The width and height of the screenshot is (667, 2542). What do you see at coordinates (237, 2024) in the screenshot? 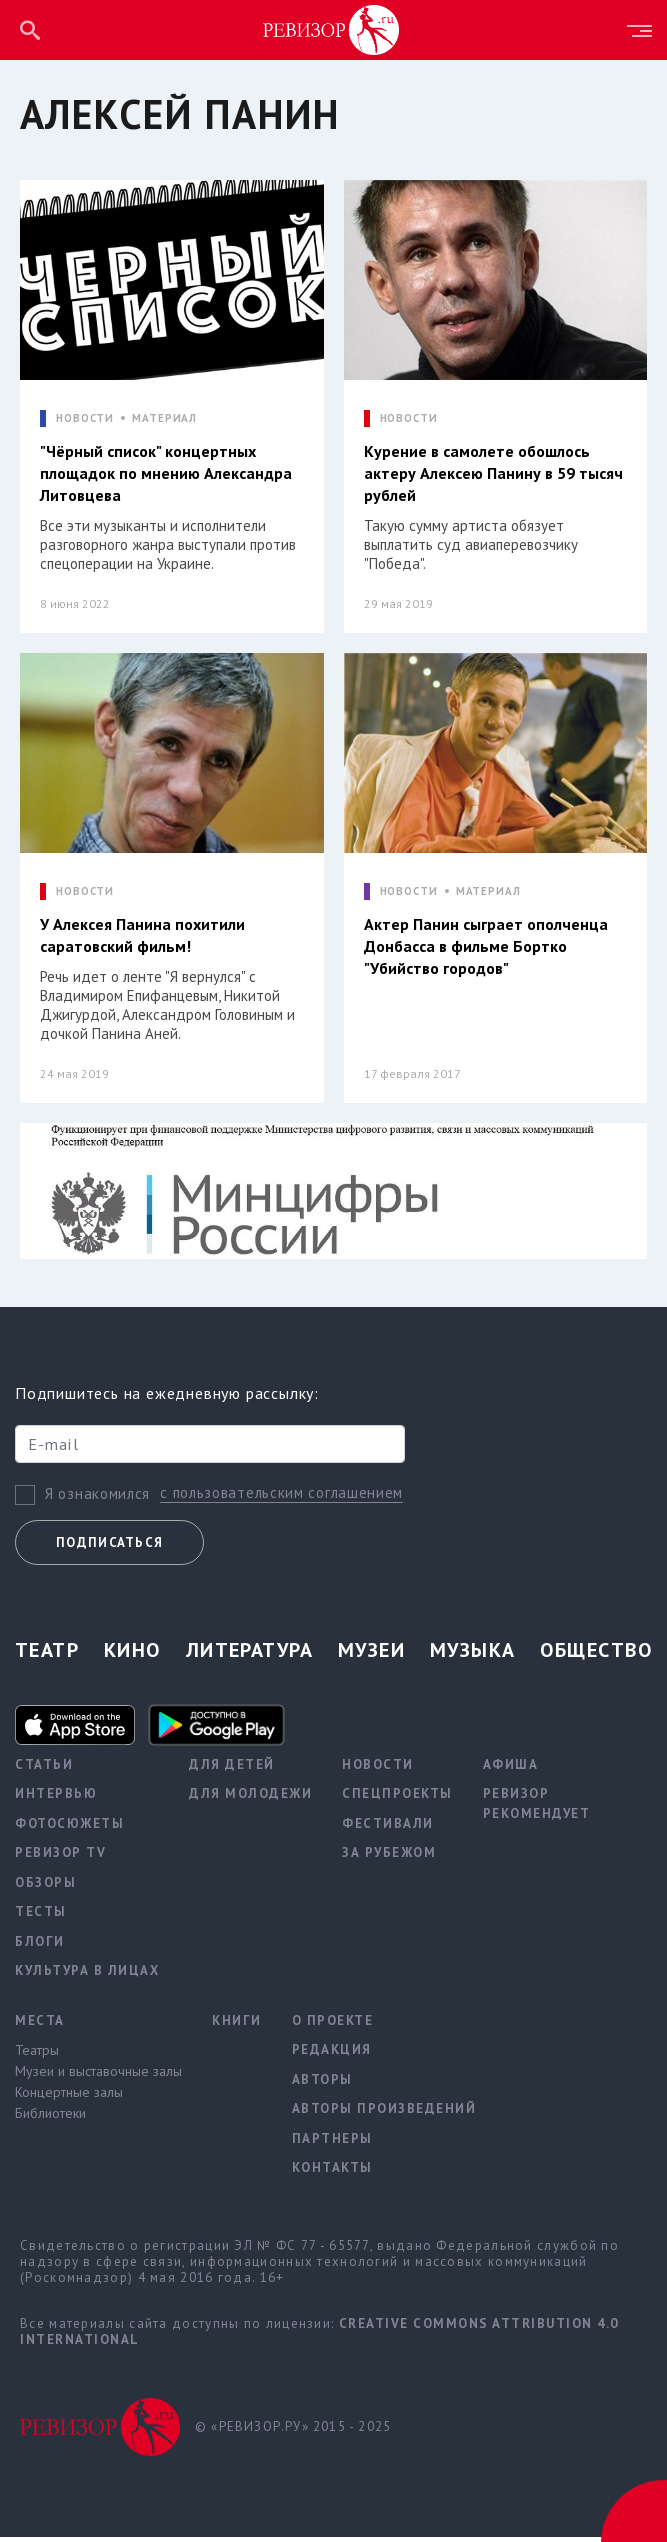
I see `Книги` at bounding box center [237, 2024].